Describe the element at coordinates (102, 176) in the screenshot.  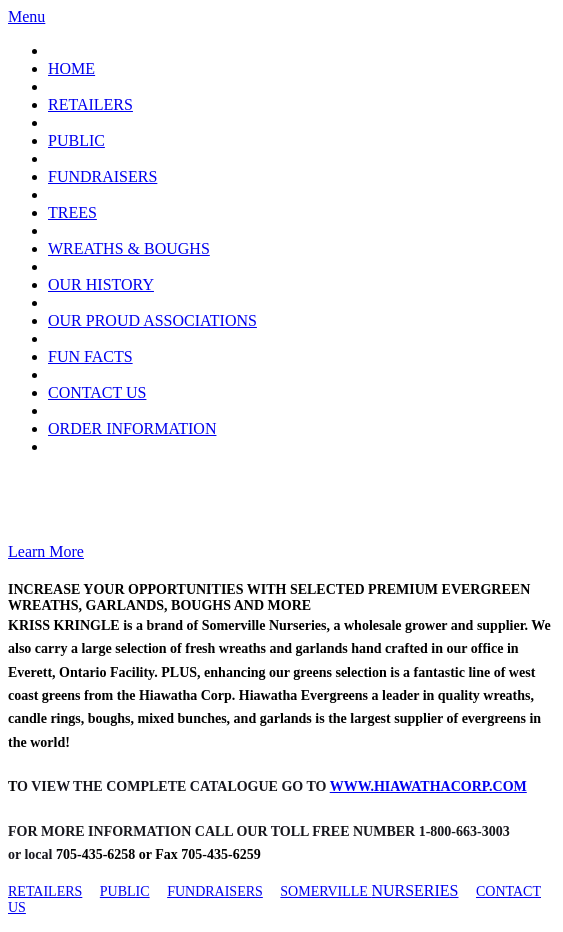
I see `FUNDRAISERS` at that location.